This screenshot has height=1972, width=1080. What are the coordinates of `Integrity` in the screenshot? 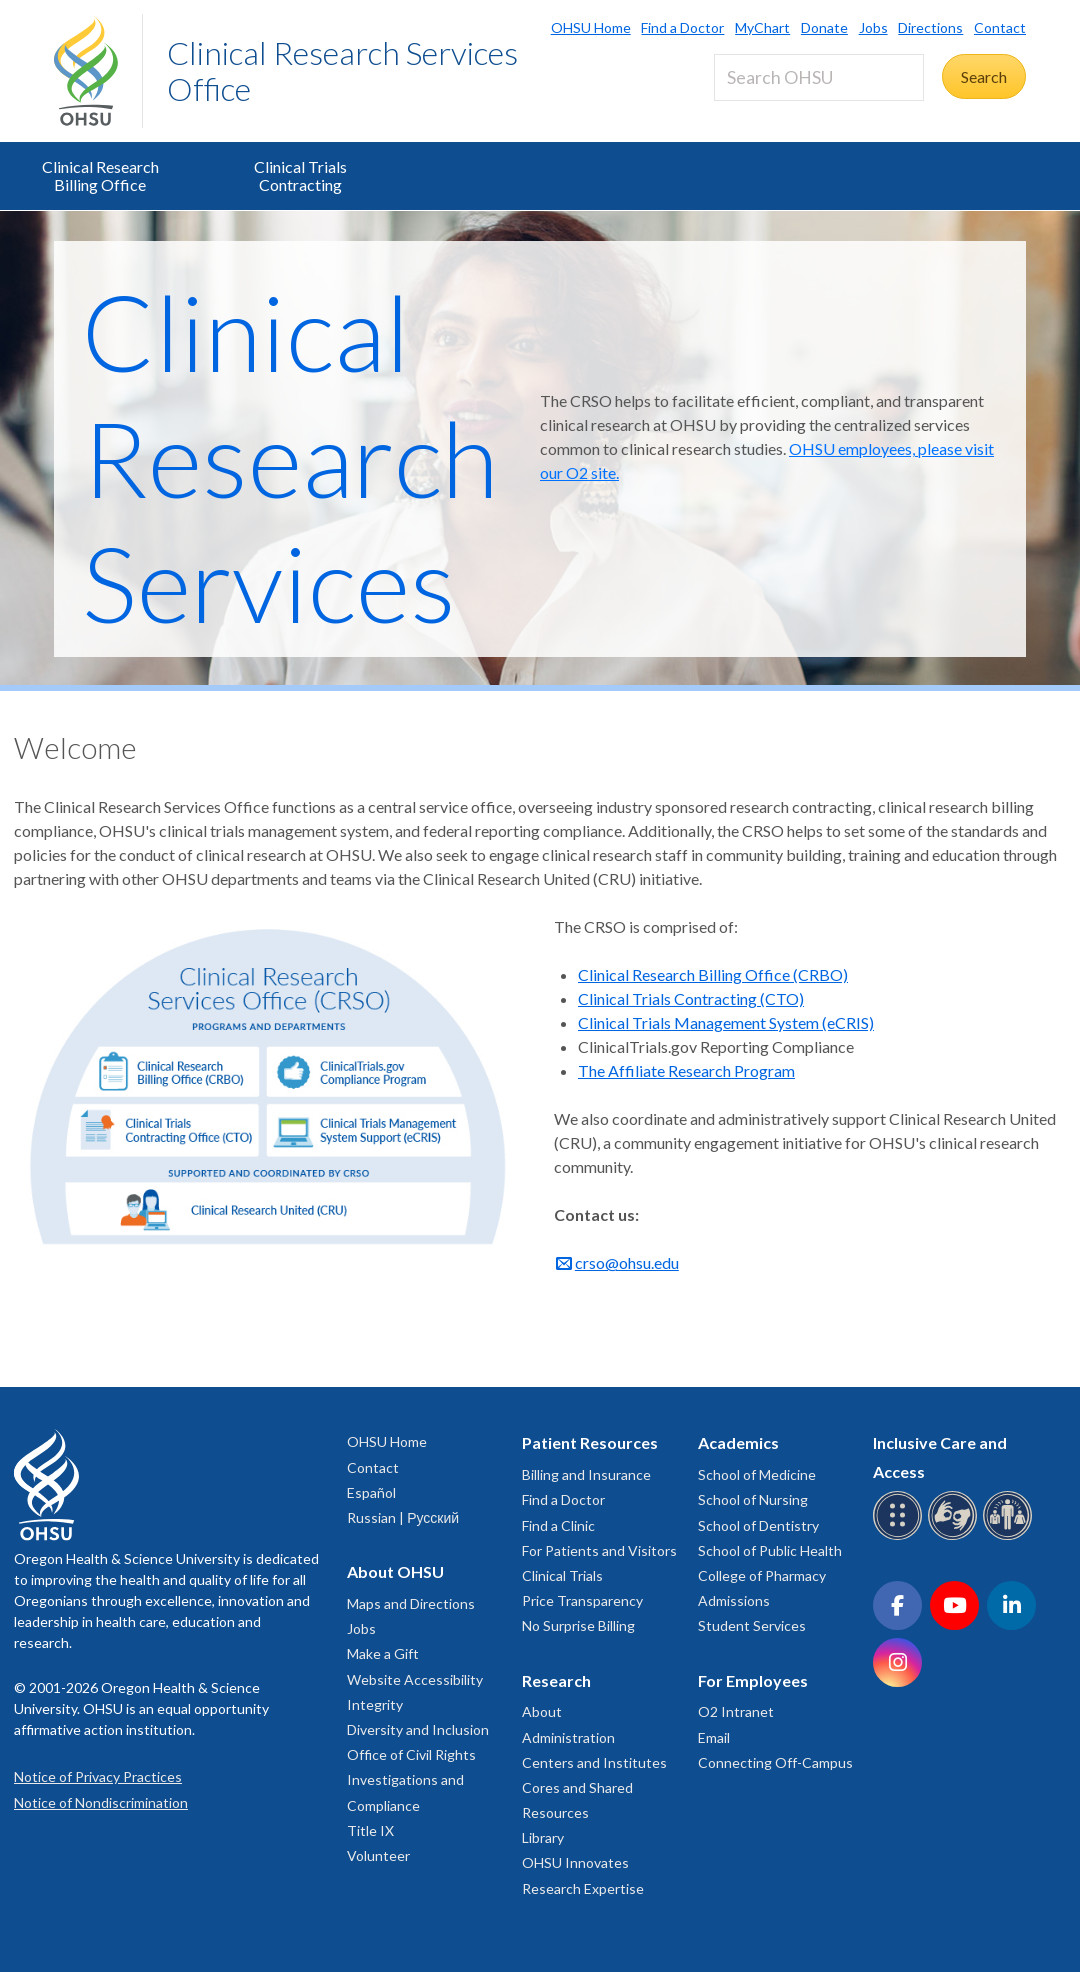 It's located at (375, 1704).